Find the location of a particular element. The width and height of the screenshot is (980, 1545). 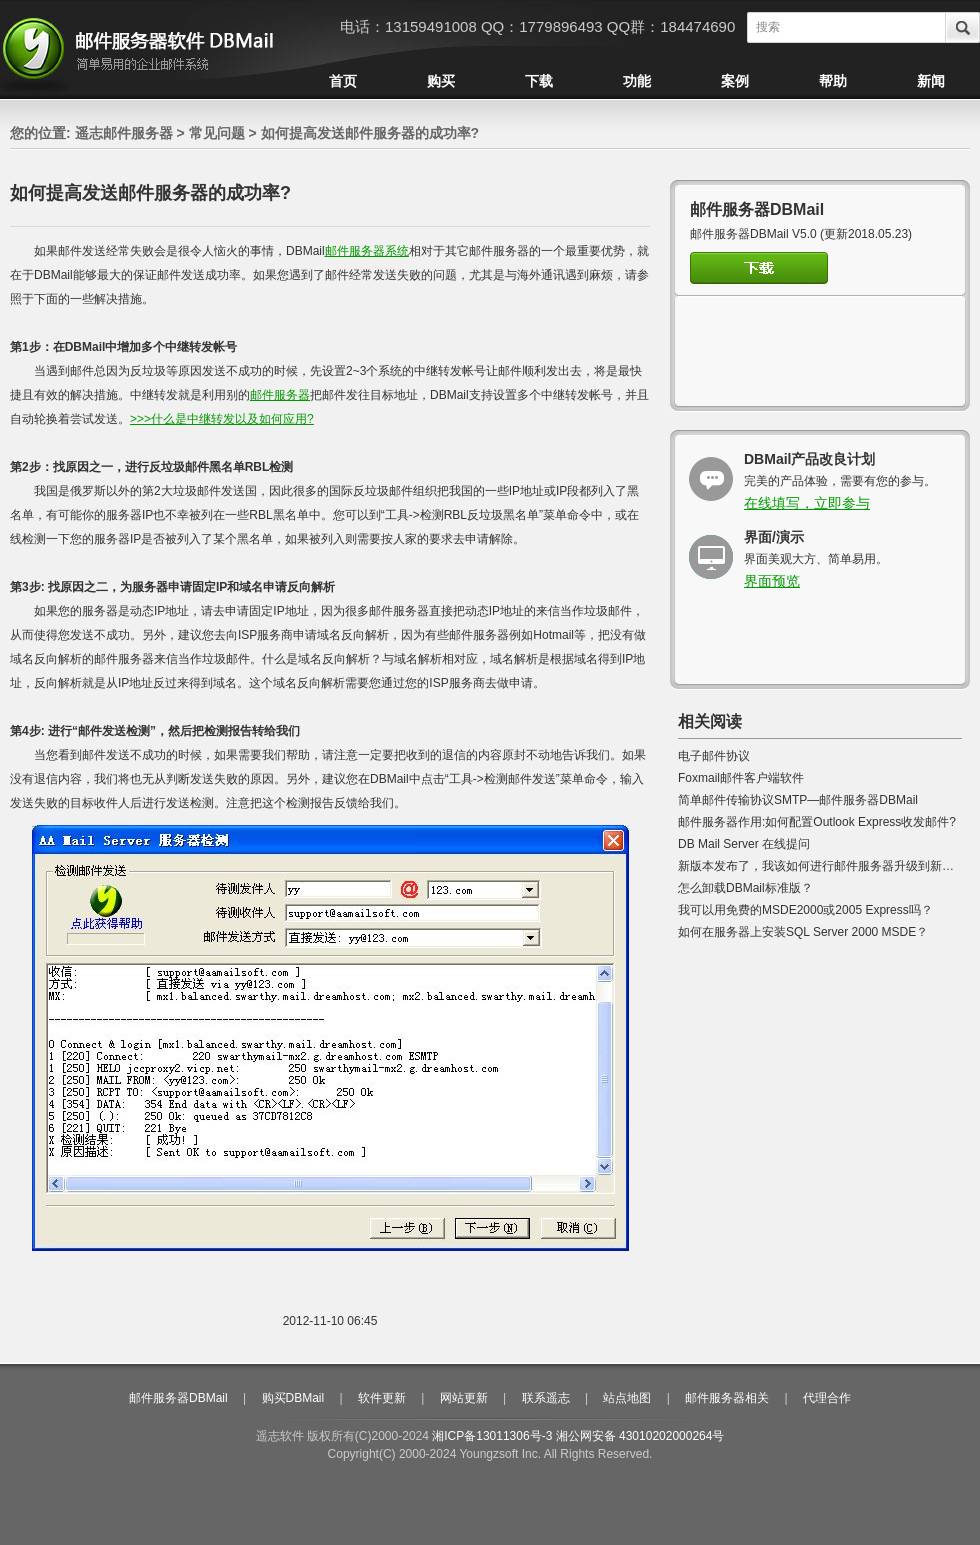

湘公网安备 43010202000264号 is located at coordinates (640, 1436).